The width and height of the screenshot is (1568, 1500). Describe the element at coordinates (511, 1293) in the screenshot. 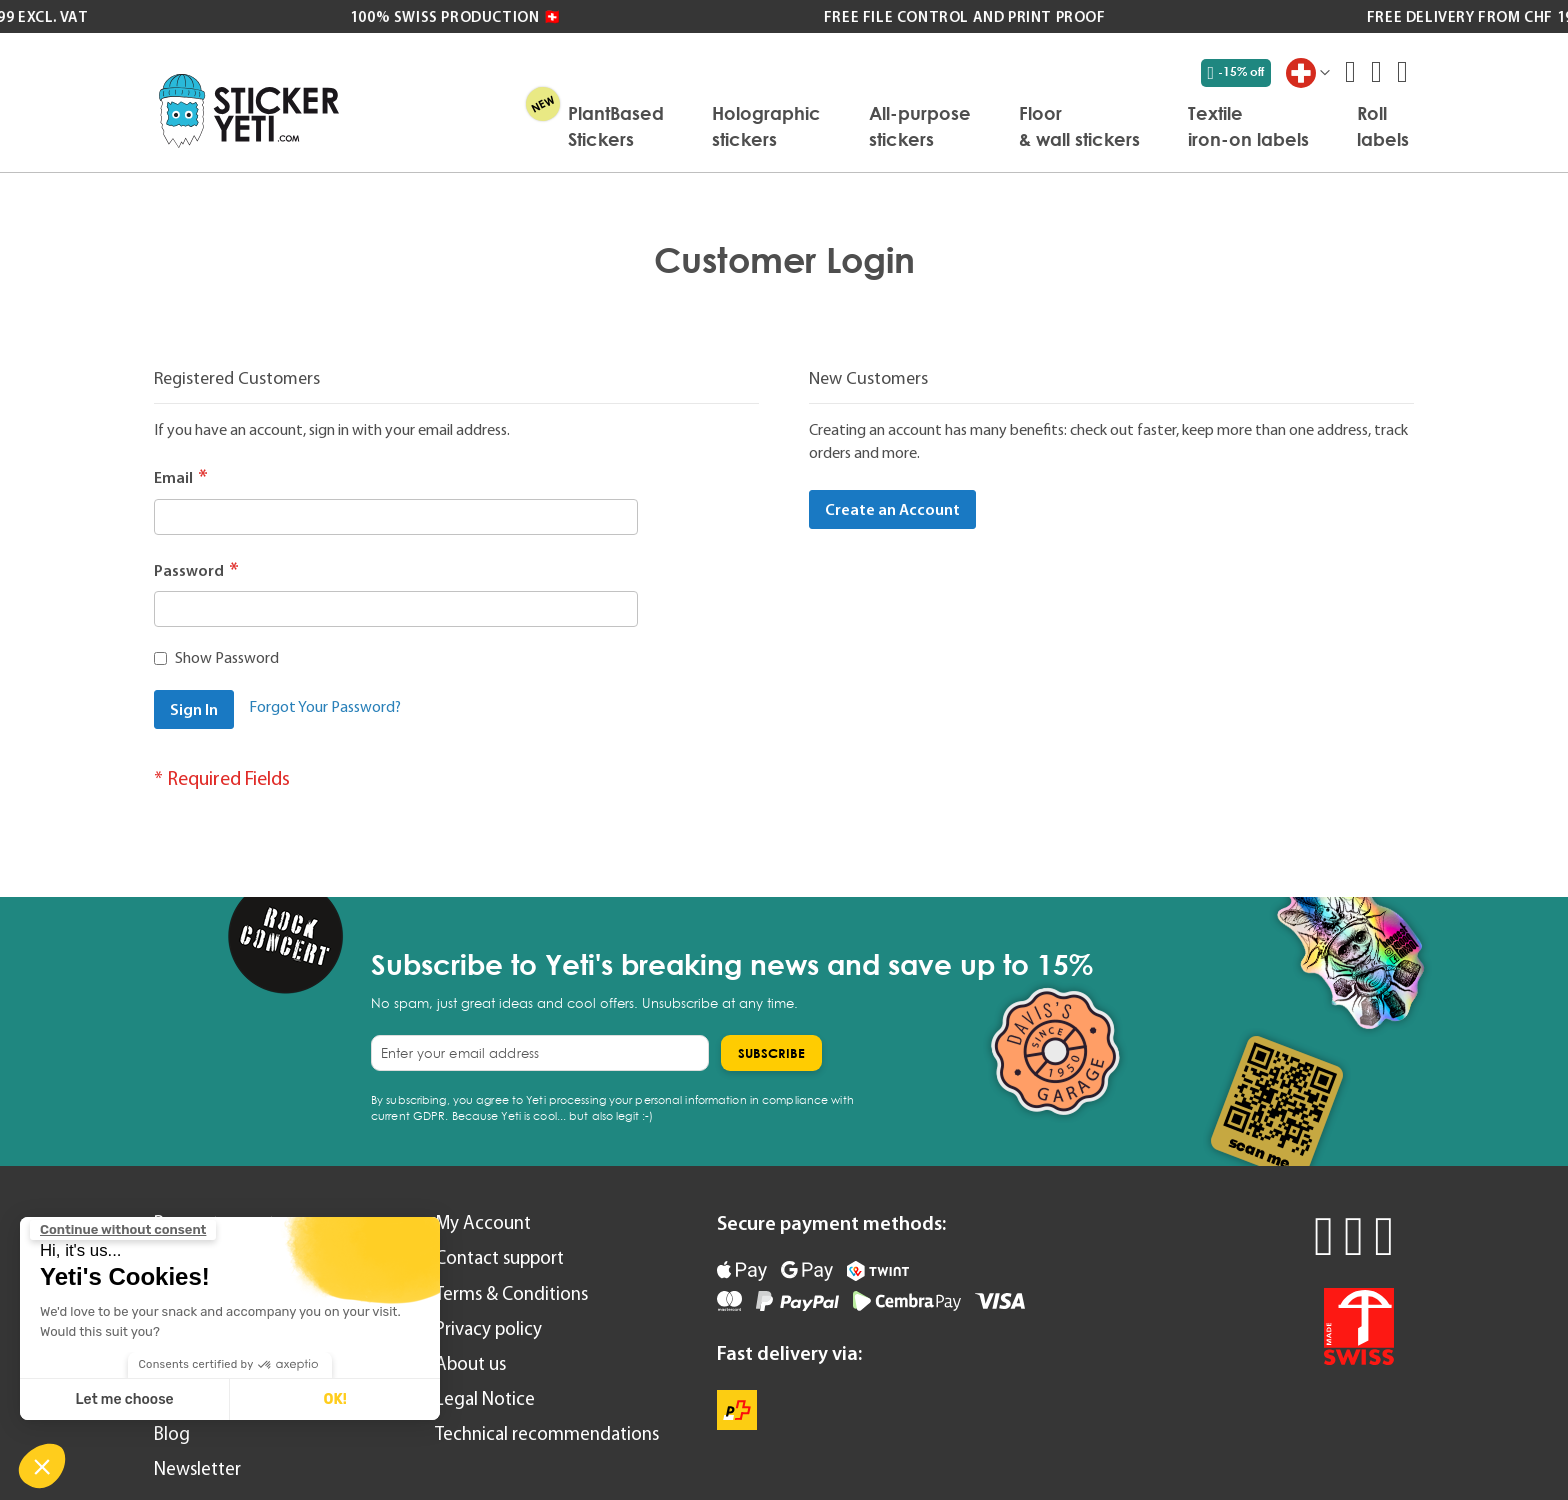

I see `Terms & Conditions` at that location.